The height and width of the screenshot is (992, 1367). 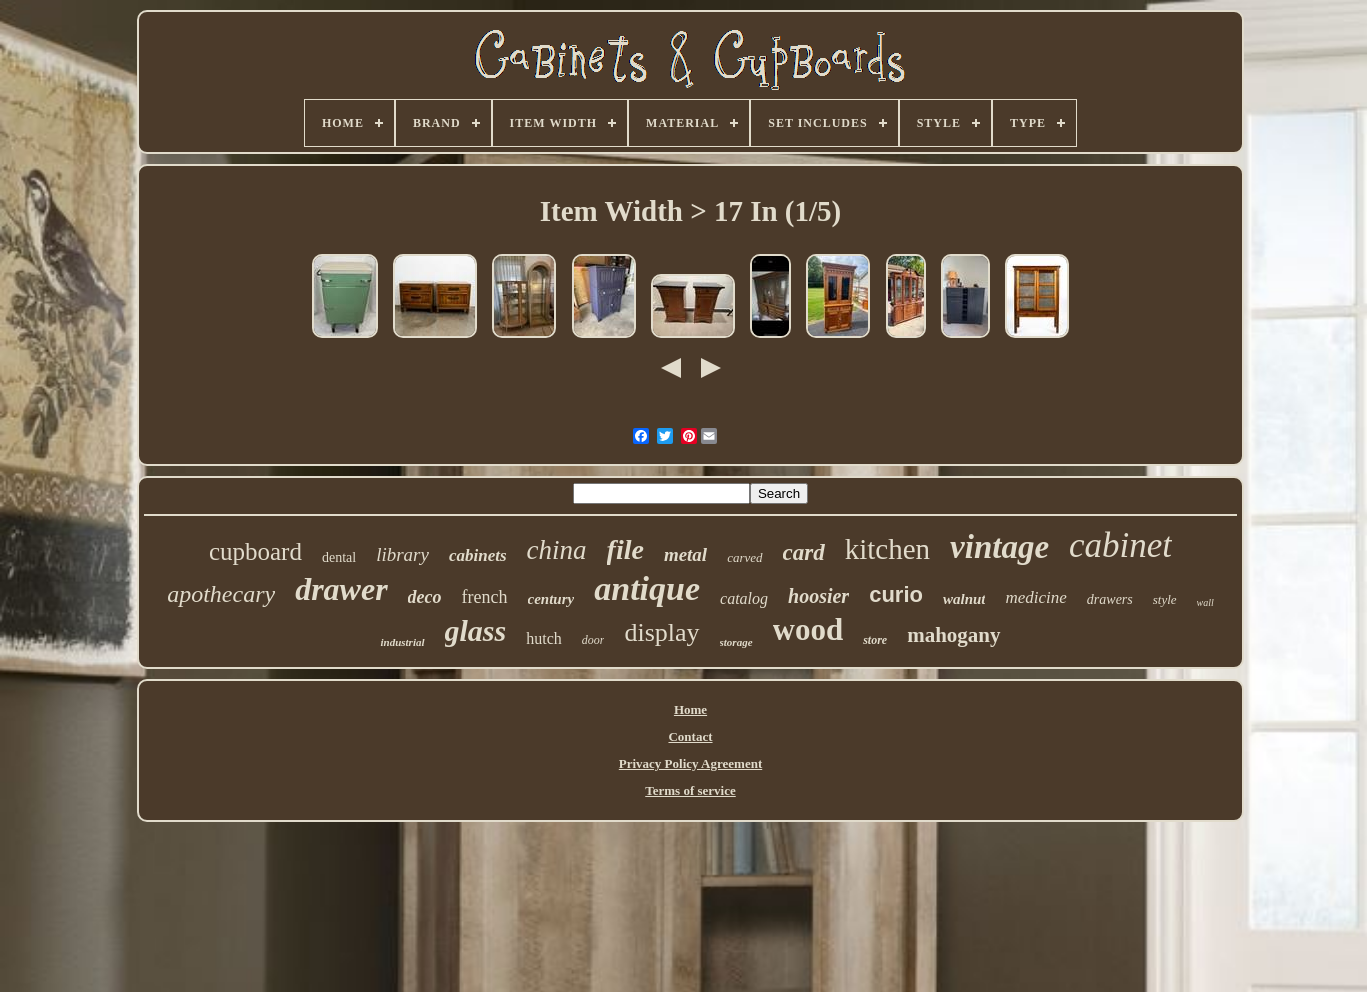 I want to click on Home, so click(x=690, y=709).